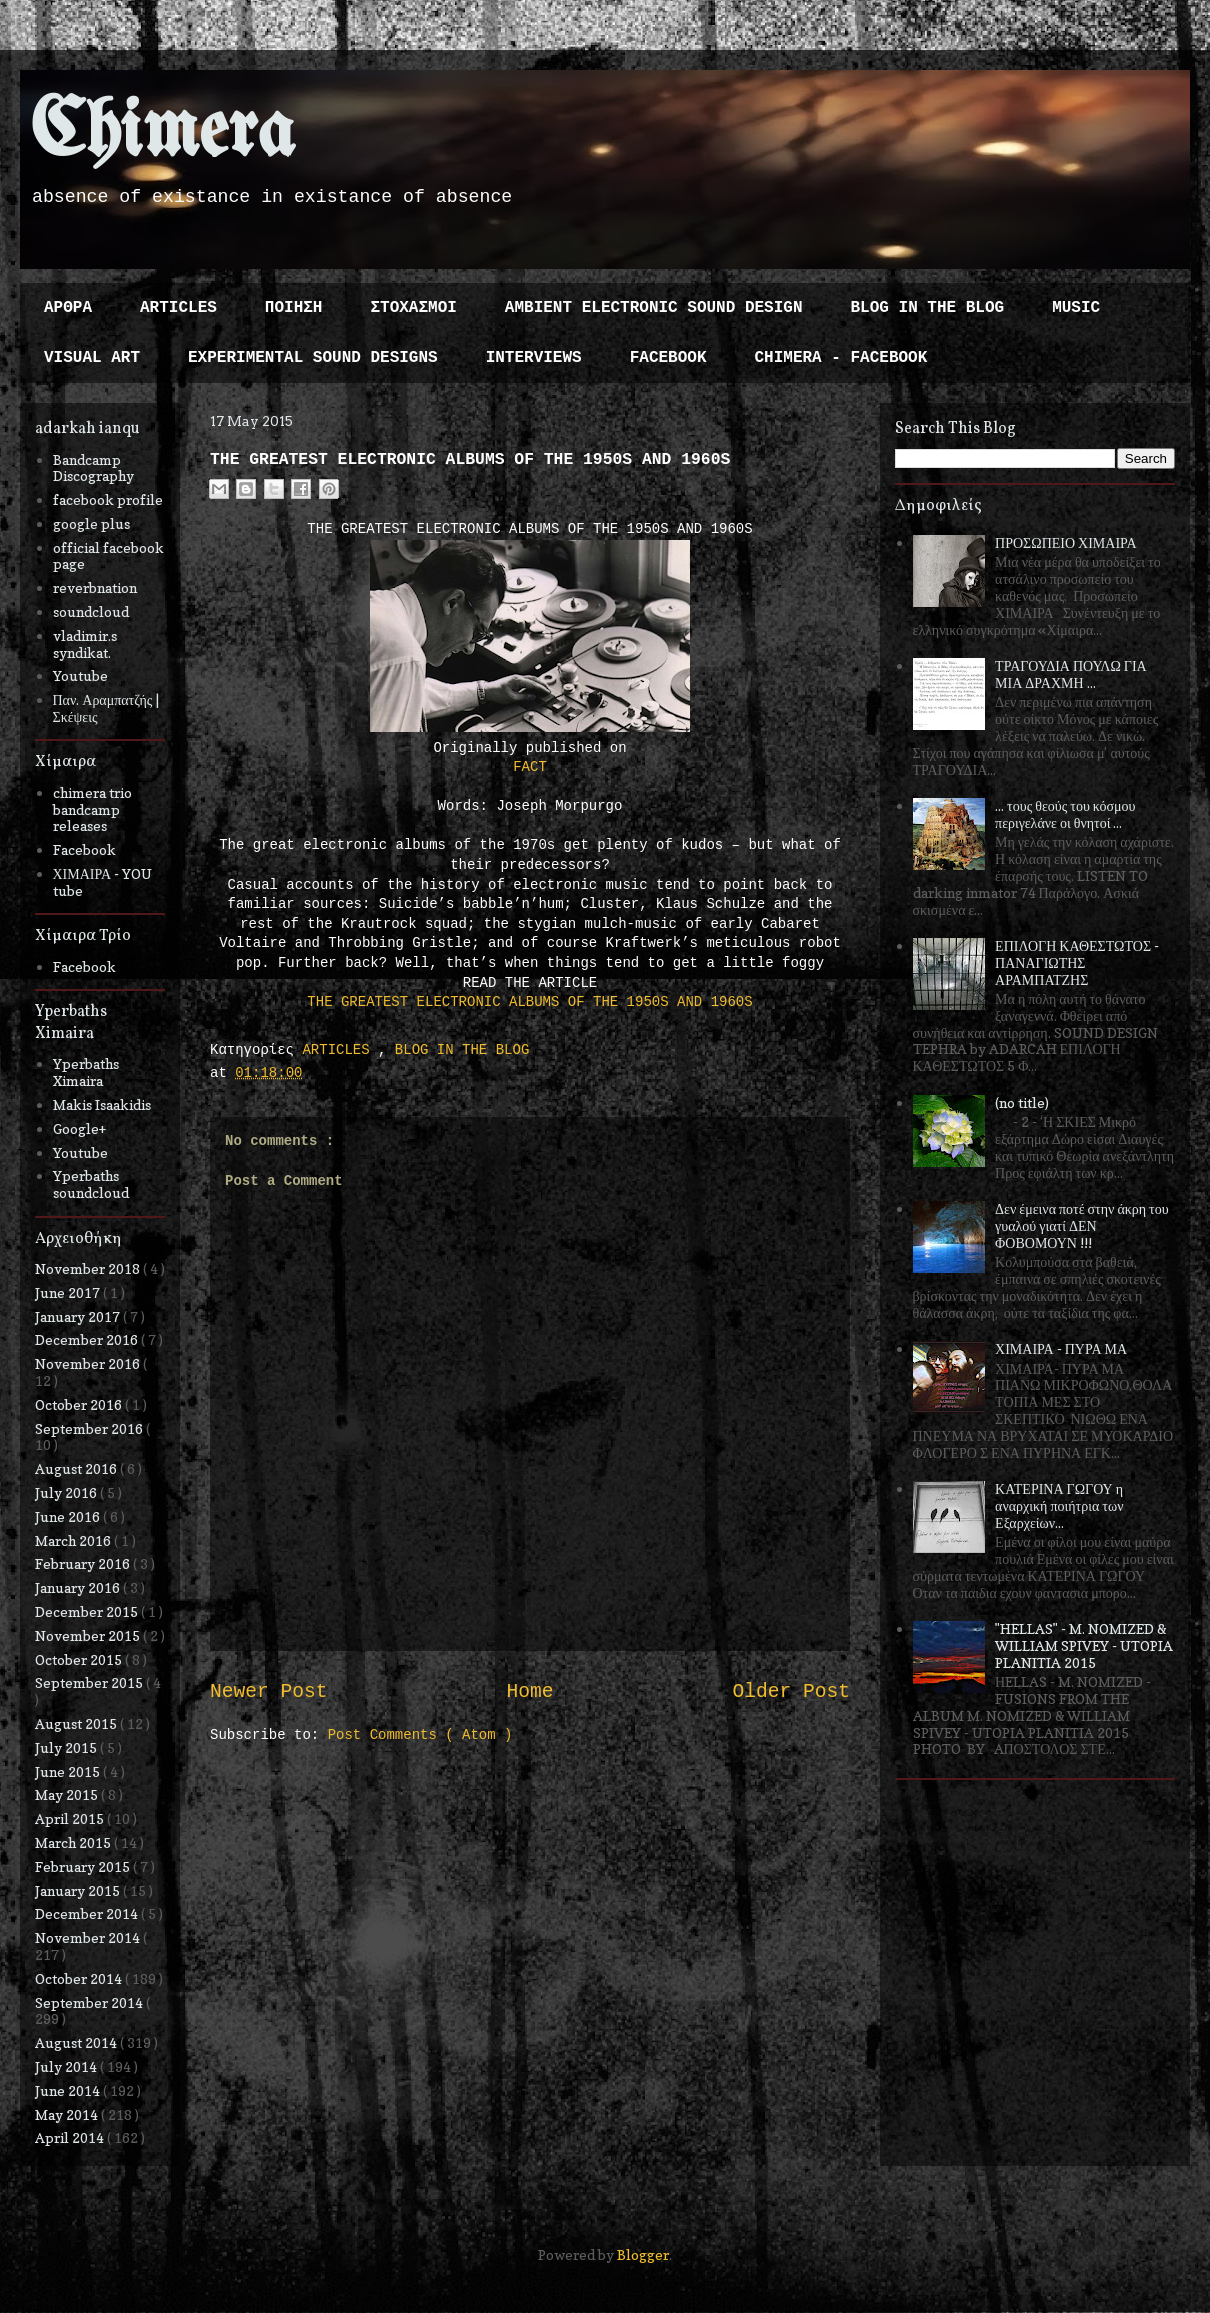 This screenshot has width=1210, height=2313. What do you see at coordinates (86, 1072) in the screenshot?
I see `Yperbaths Ximaira` at bounding box center [86, 1072].